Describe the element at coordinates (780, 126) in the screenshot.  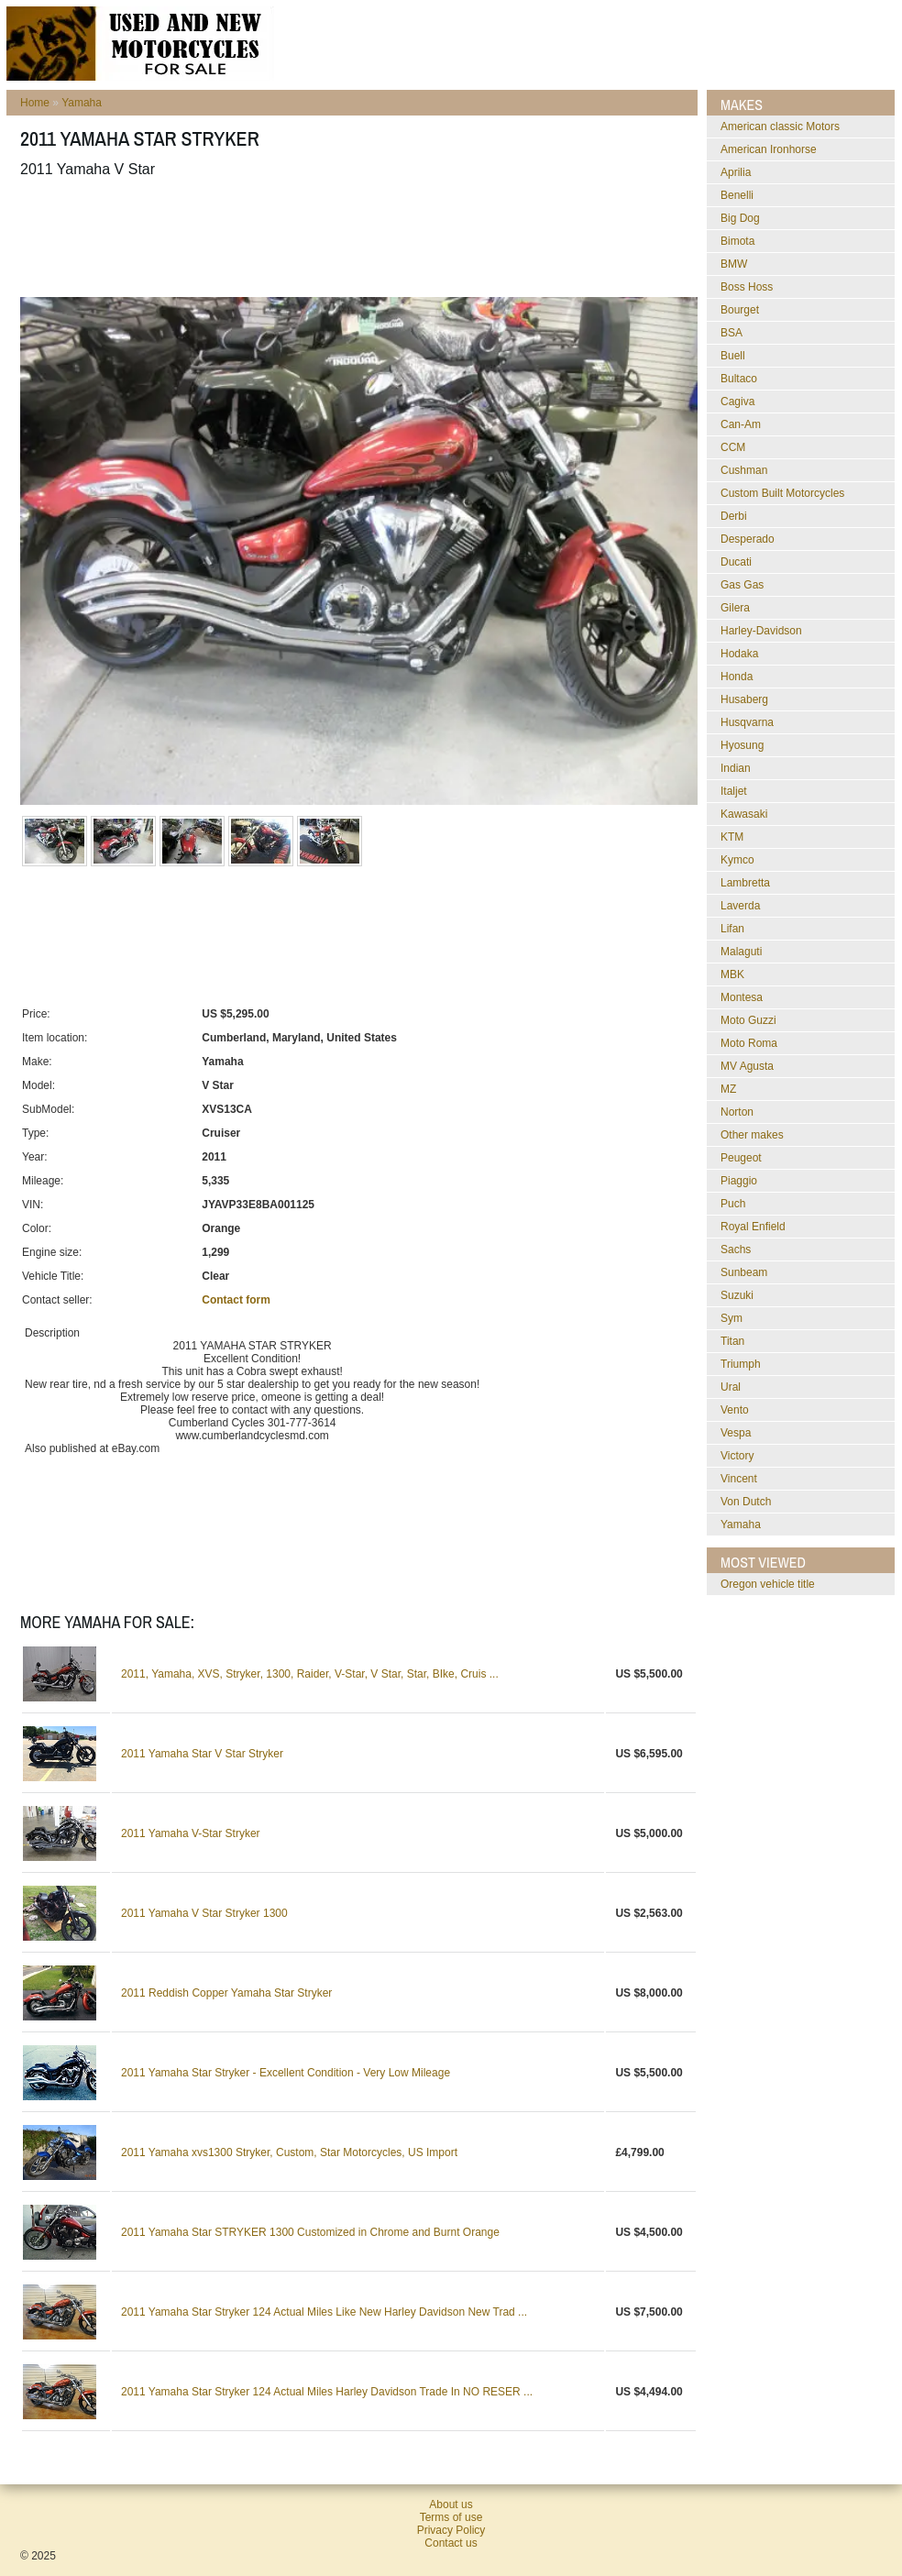
I see `American classic Motors` at that location.